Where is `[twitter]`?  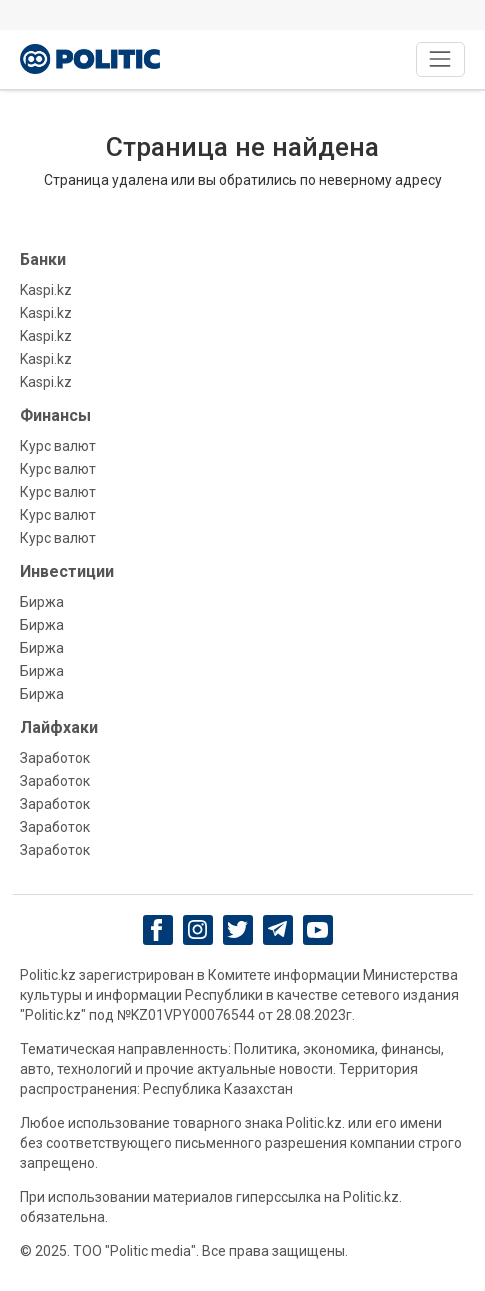 [twitter] is located at coordinates (237, 929).